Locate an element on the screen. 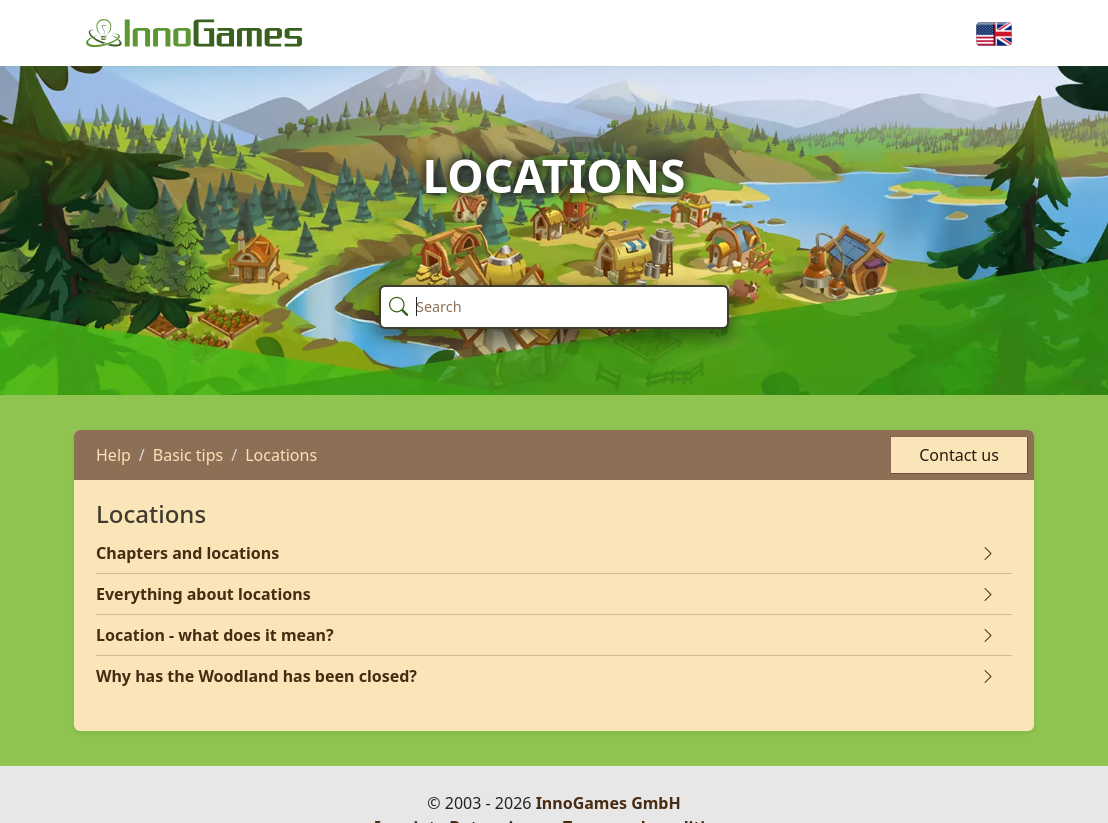 This screenshot has width=1108, height=823. Contact us is located at coordinates (959, 455).